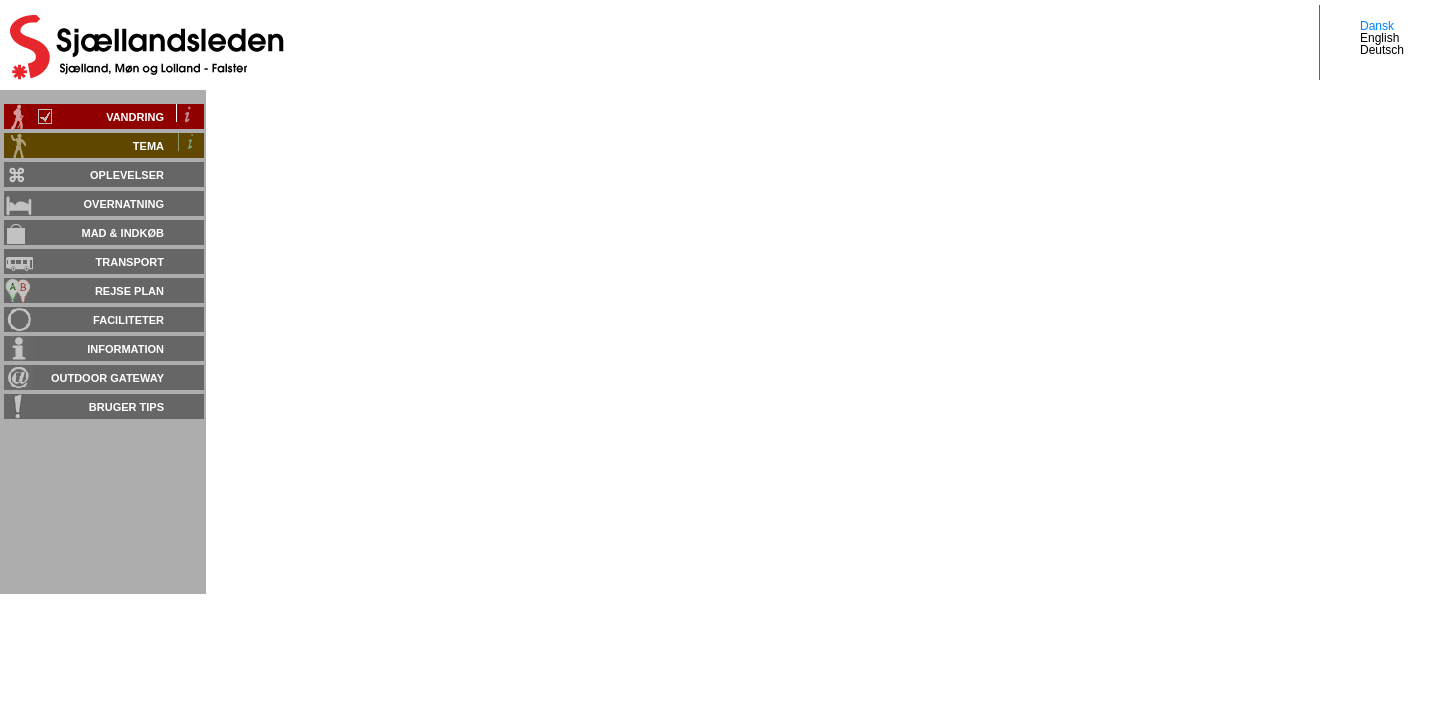  What do you see at coordinates (128, 320) in the screenshot?
I see `Faciliteter` at bounding box center [128, 320].